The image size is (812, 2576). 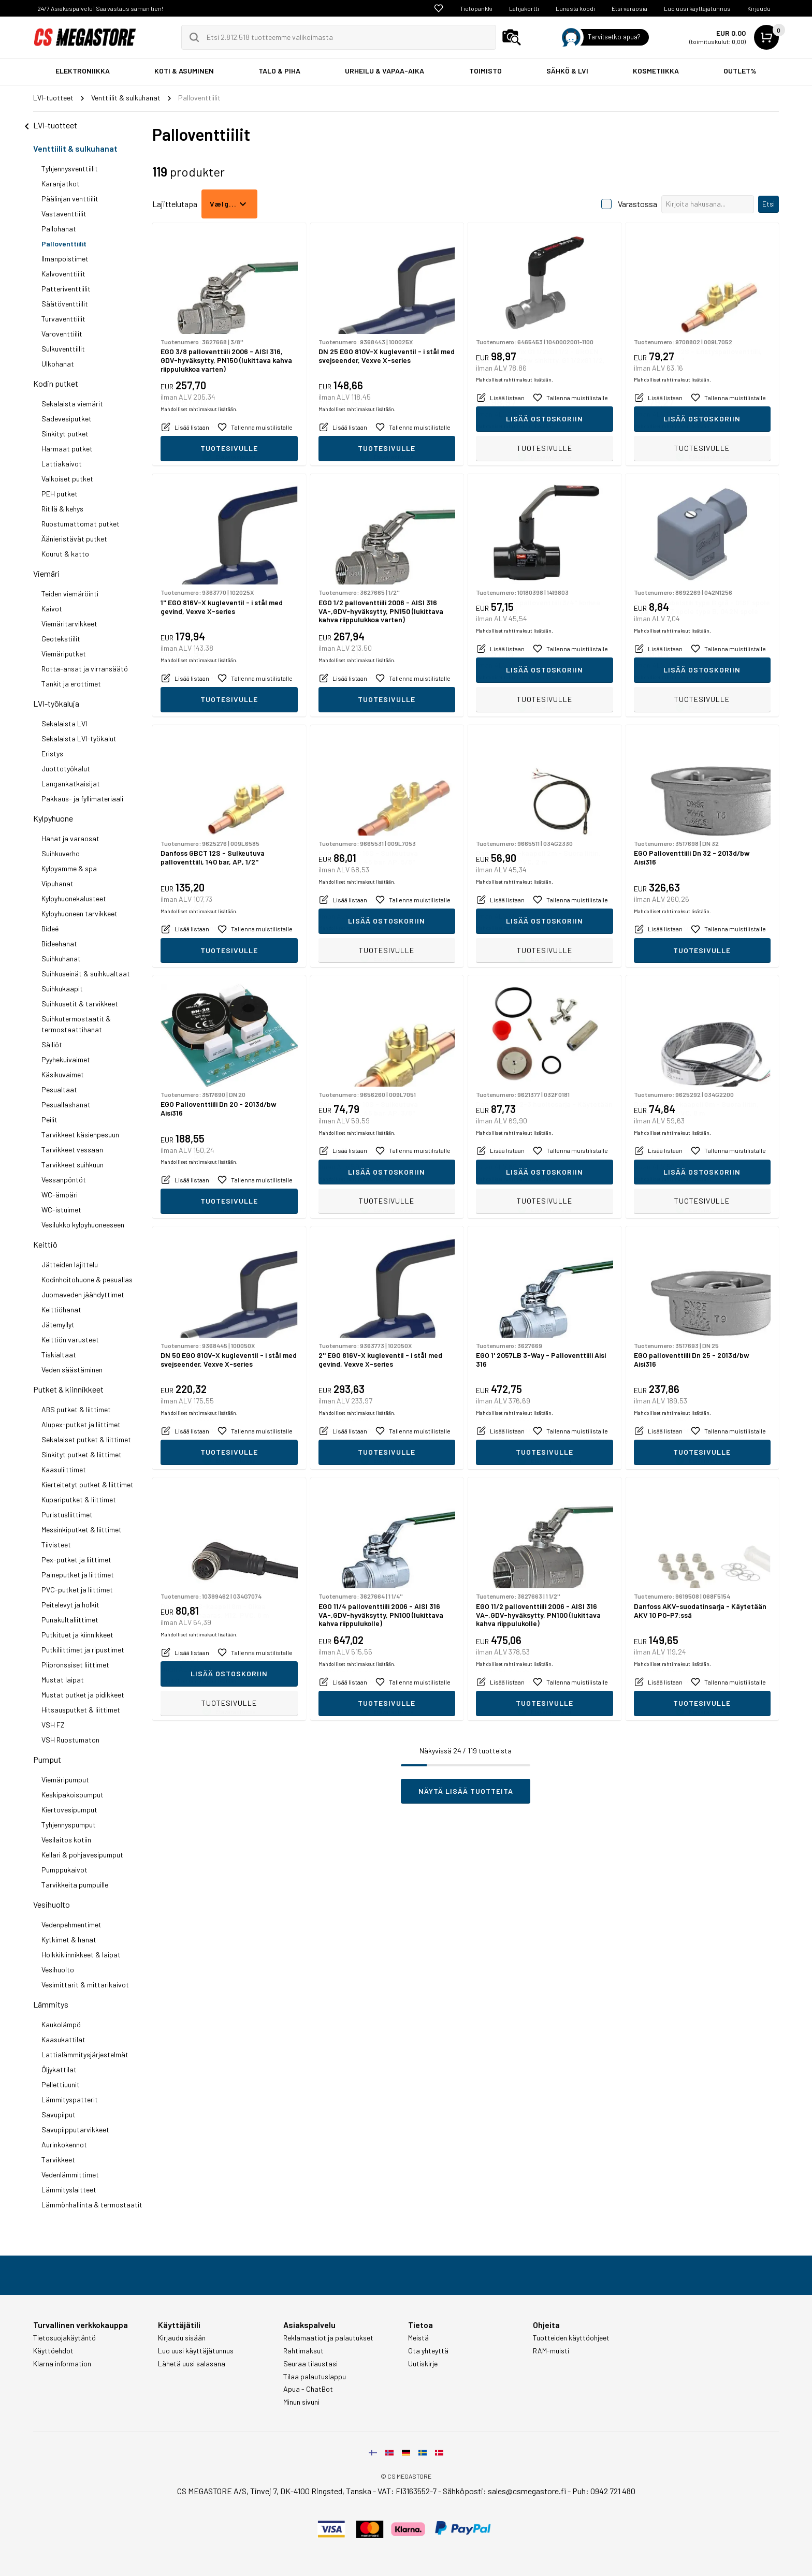 What do you see at coordinates (66, 1104) in the screenshot?
I see `Pesuallashanat` at bounding box center [66, 1104].